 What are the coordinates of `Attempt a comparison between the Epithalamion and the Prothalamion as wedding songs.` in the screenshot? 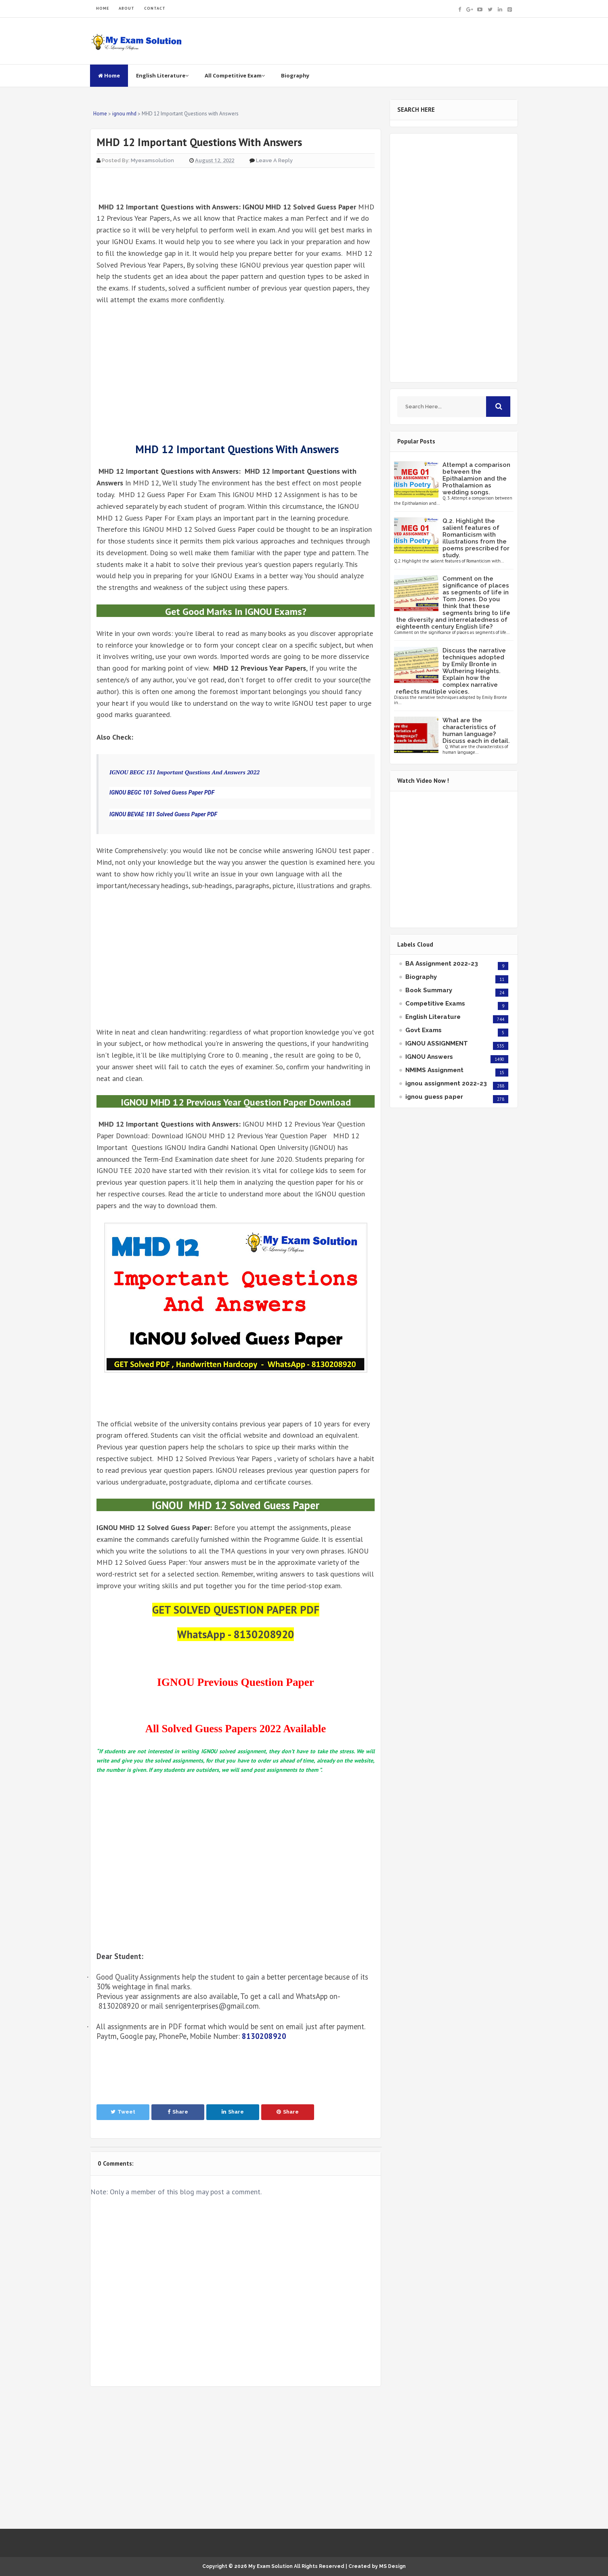 It's located at (476, 478).